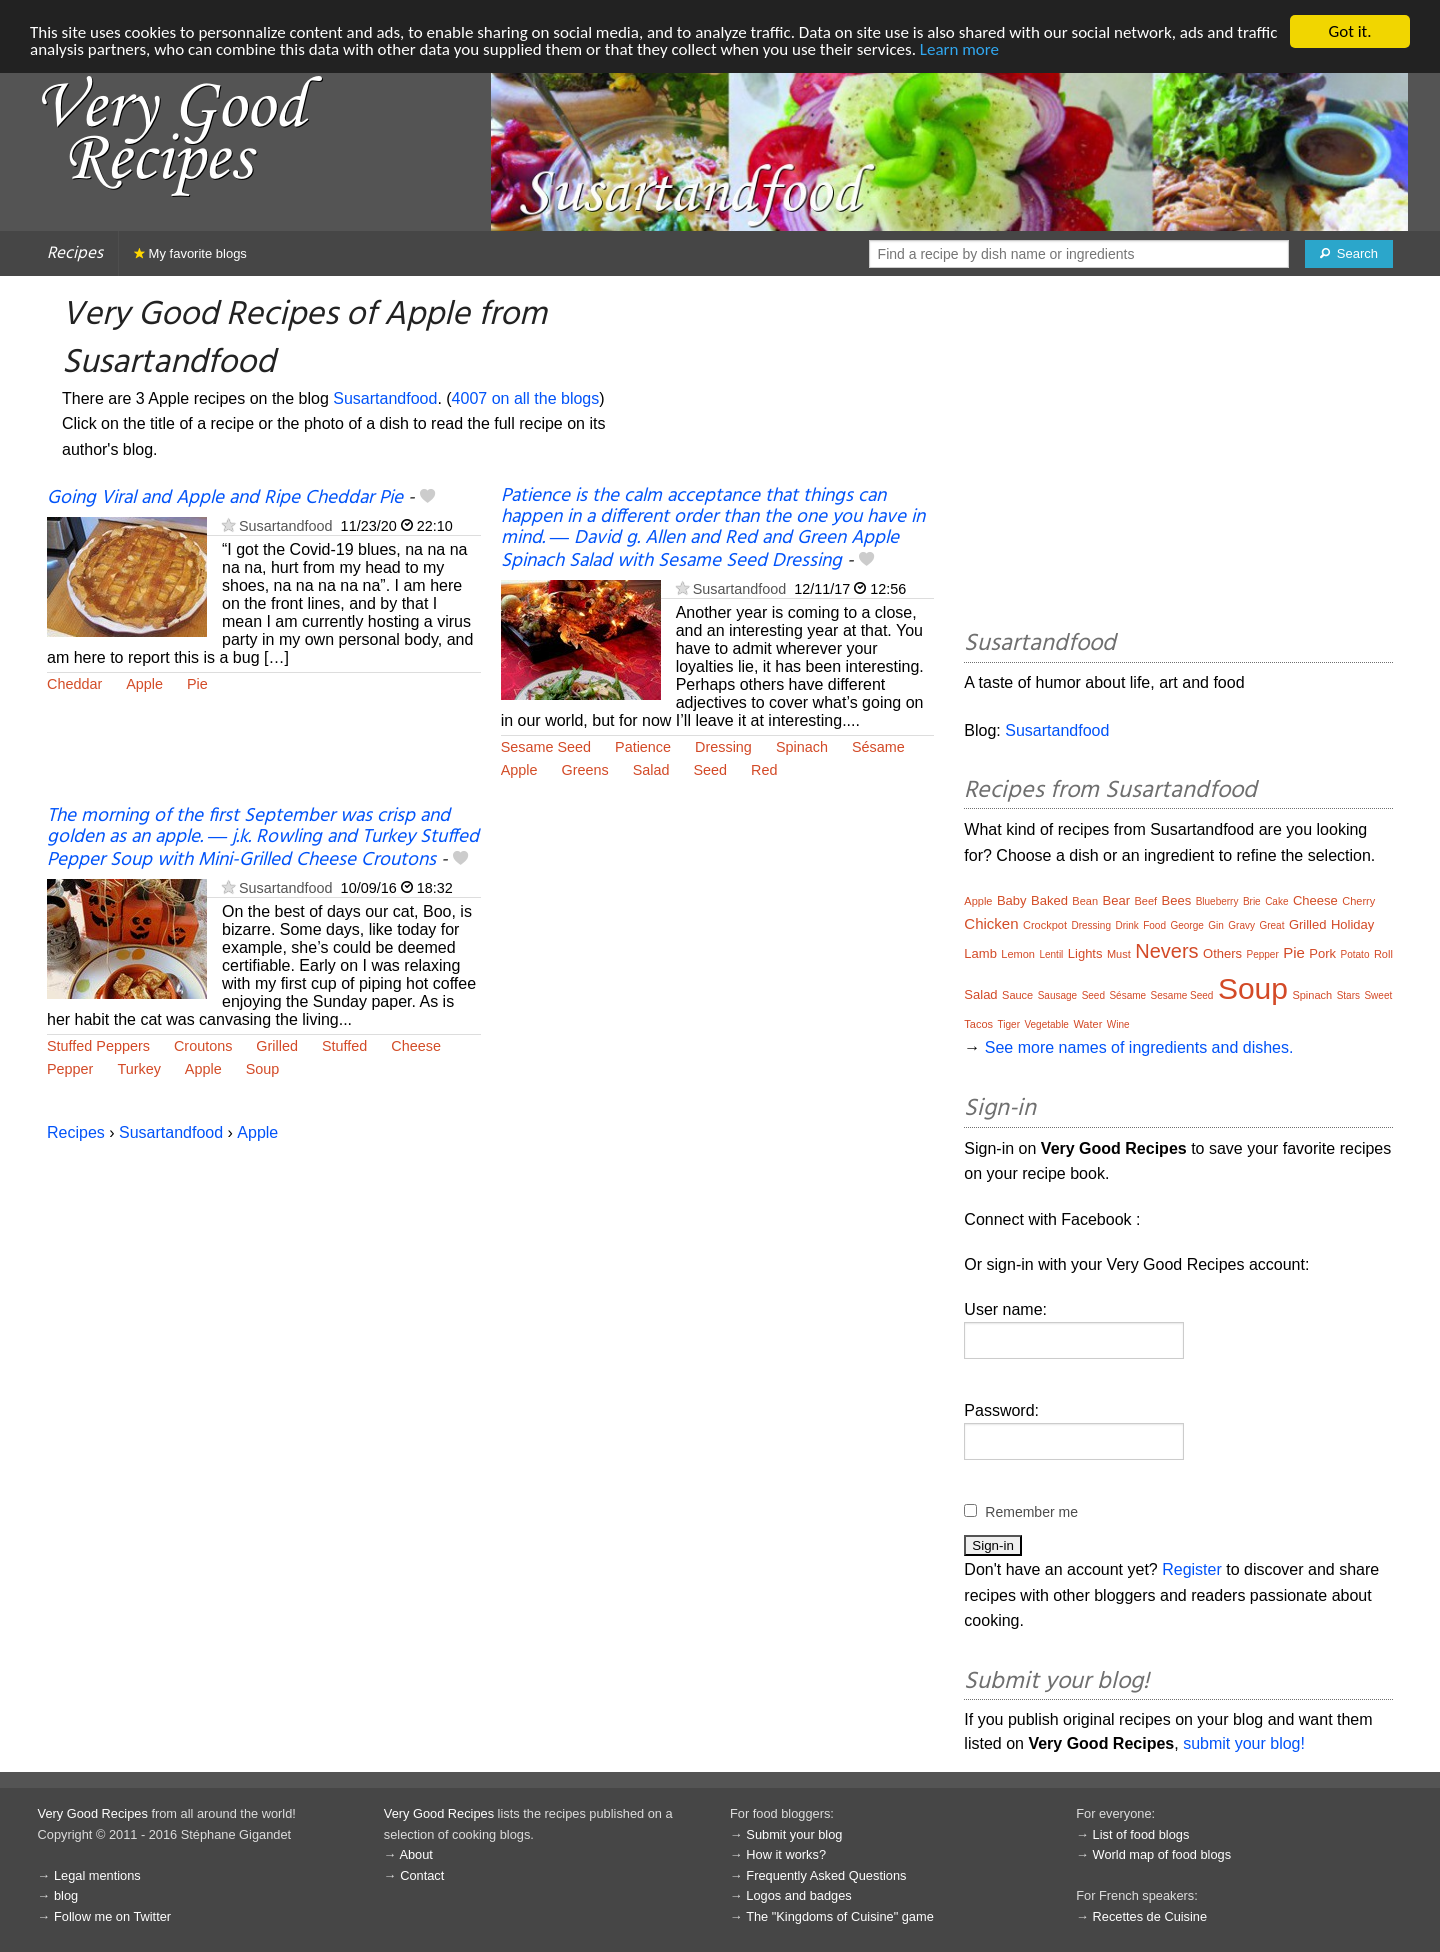 The image size is (1440, 1952). I want to click on Going Viral and Apple and Ripe Cheddar Pie, so click(225, 498).